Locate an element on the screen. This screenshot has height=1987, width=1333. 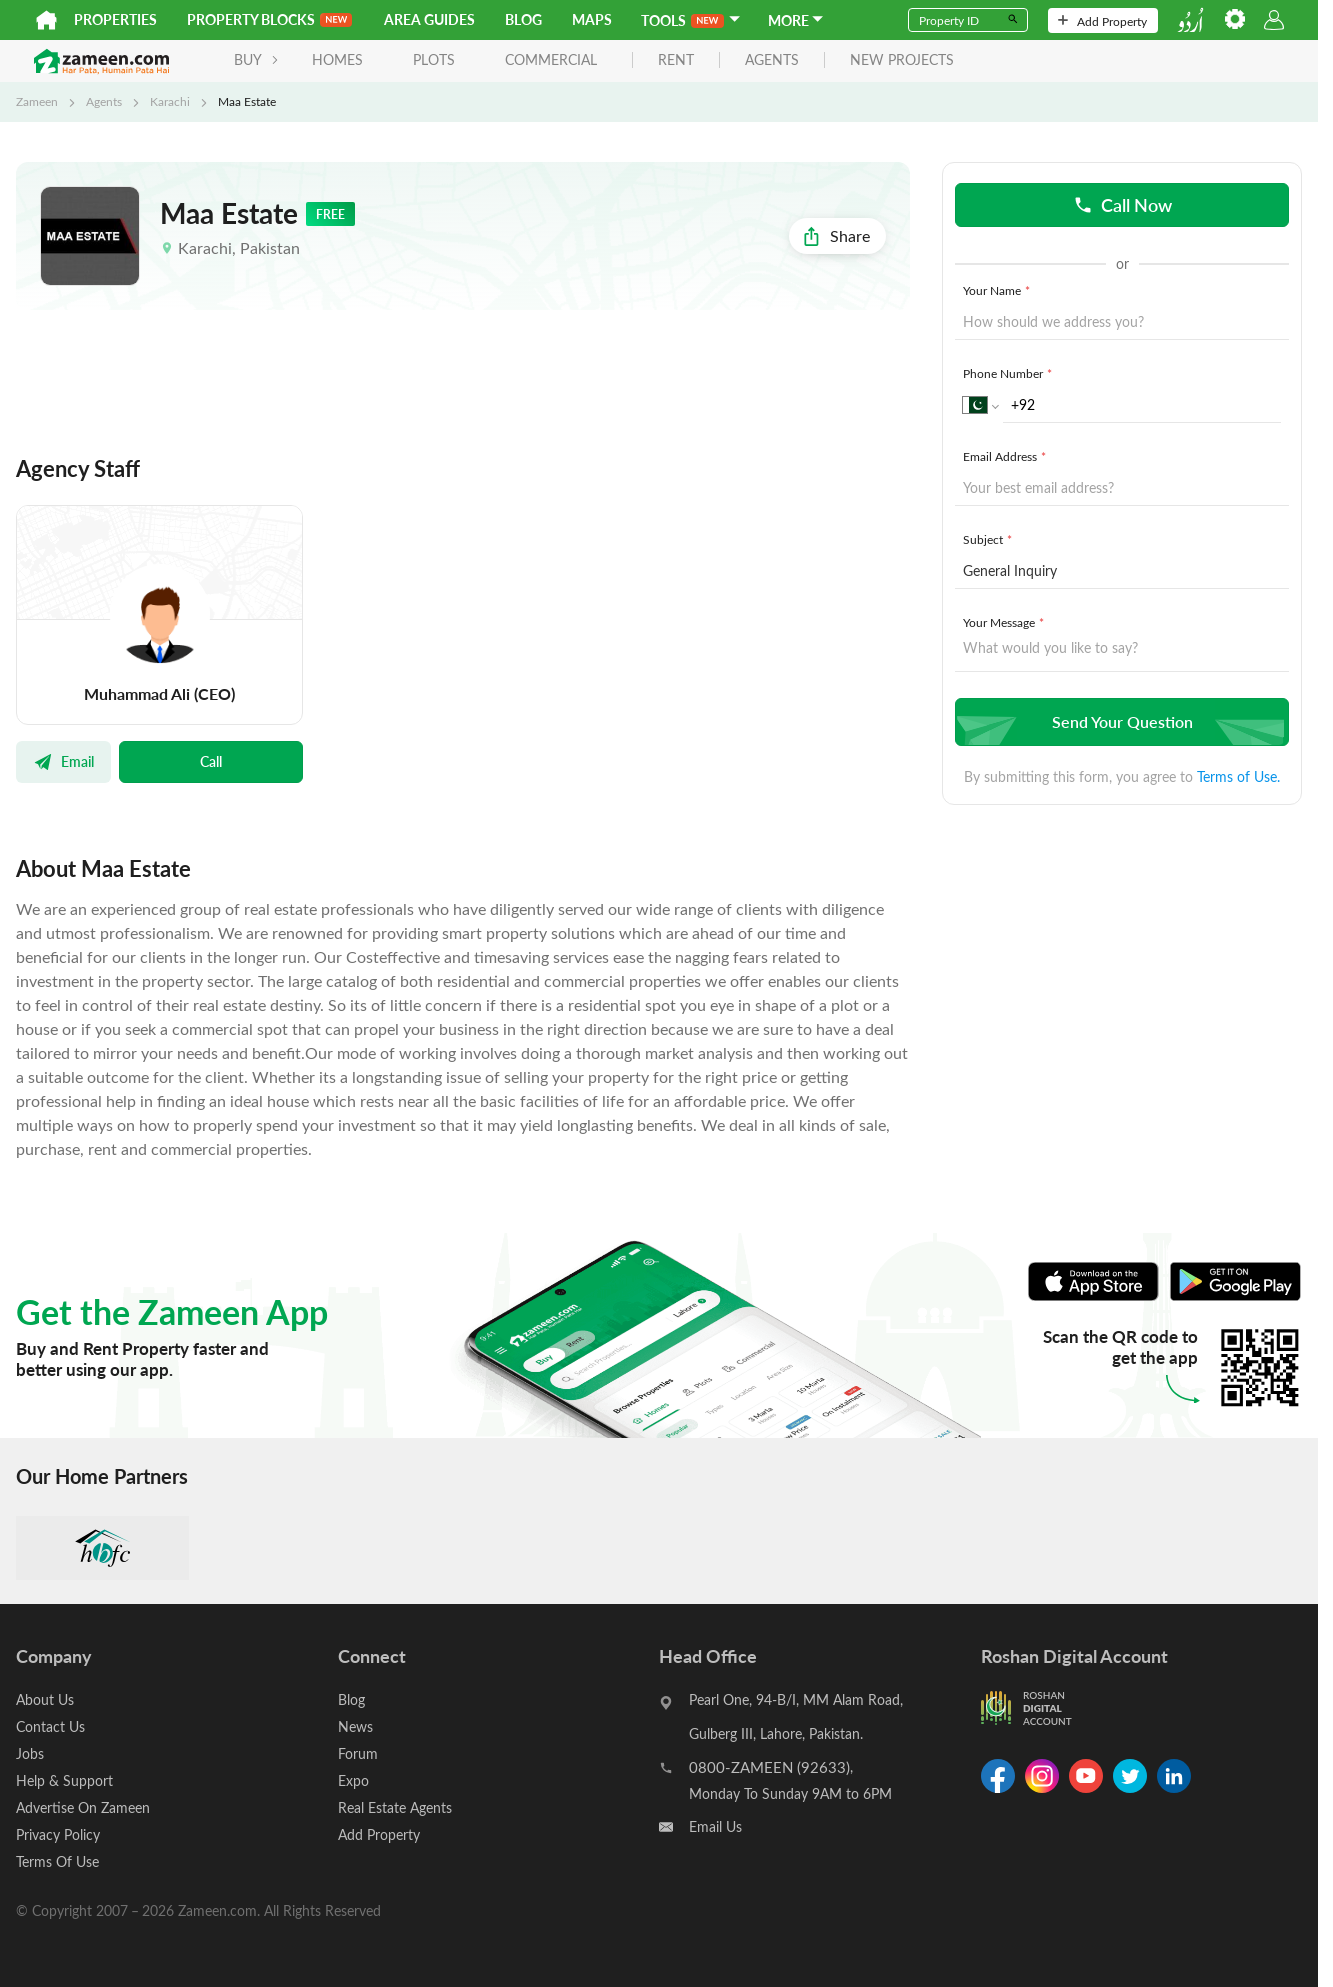
Terms Of Use is located at coordinates (57, 1861).